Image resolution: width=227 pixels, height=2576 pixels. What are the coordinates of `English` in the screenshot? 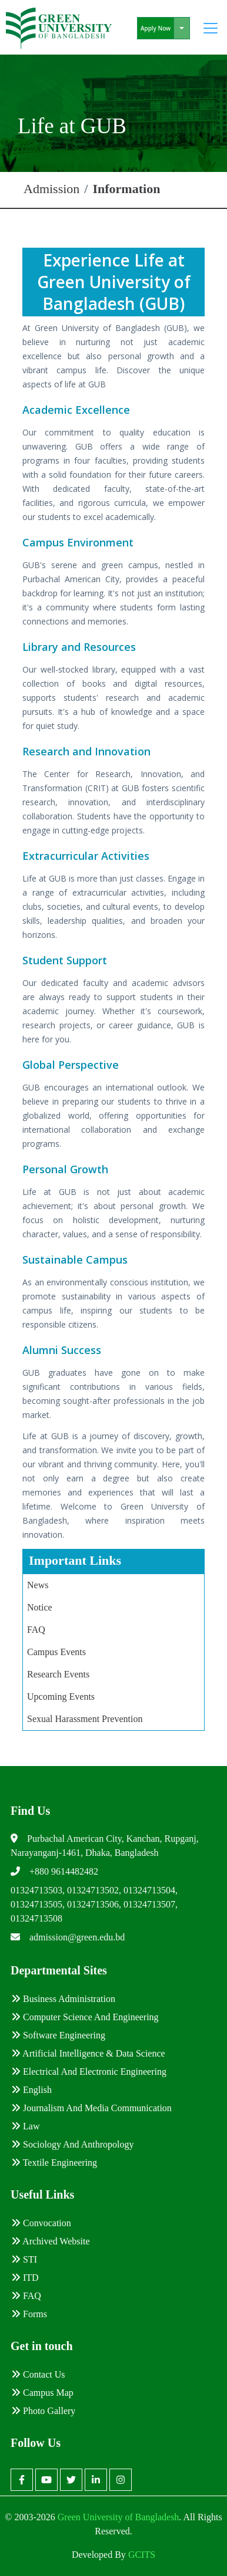 It's located at (31, 2090).